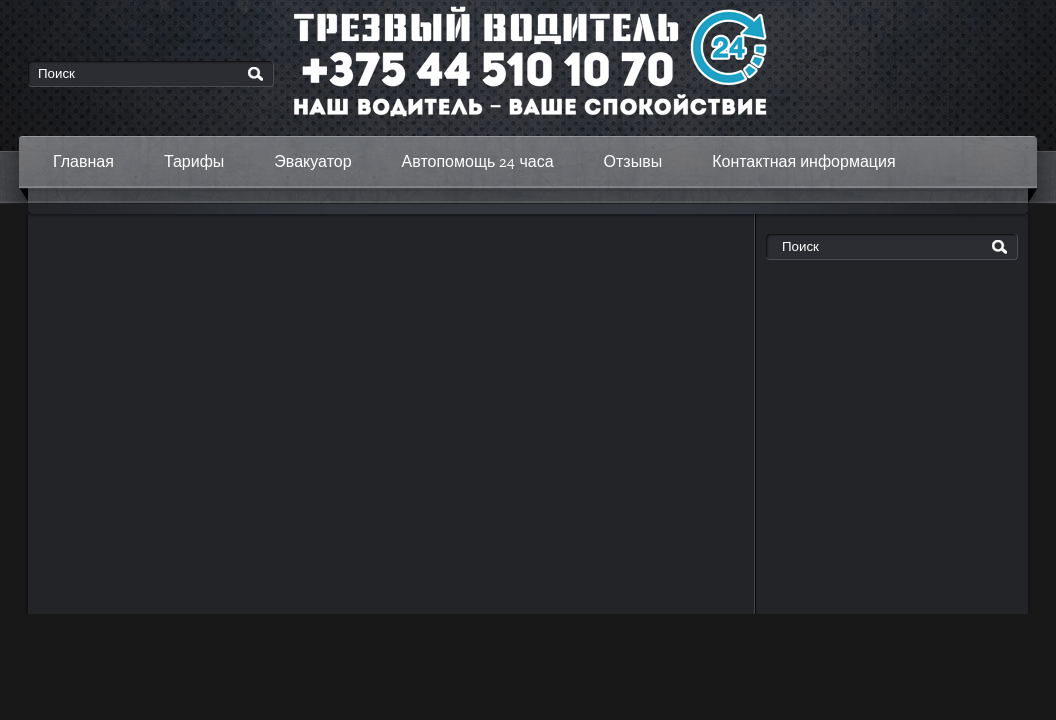 The height and width of the screenshot is (720, 1056). I want to click on Отзывы, so click(633, 161).